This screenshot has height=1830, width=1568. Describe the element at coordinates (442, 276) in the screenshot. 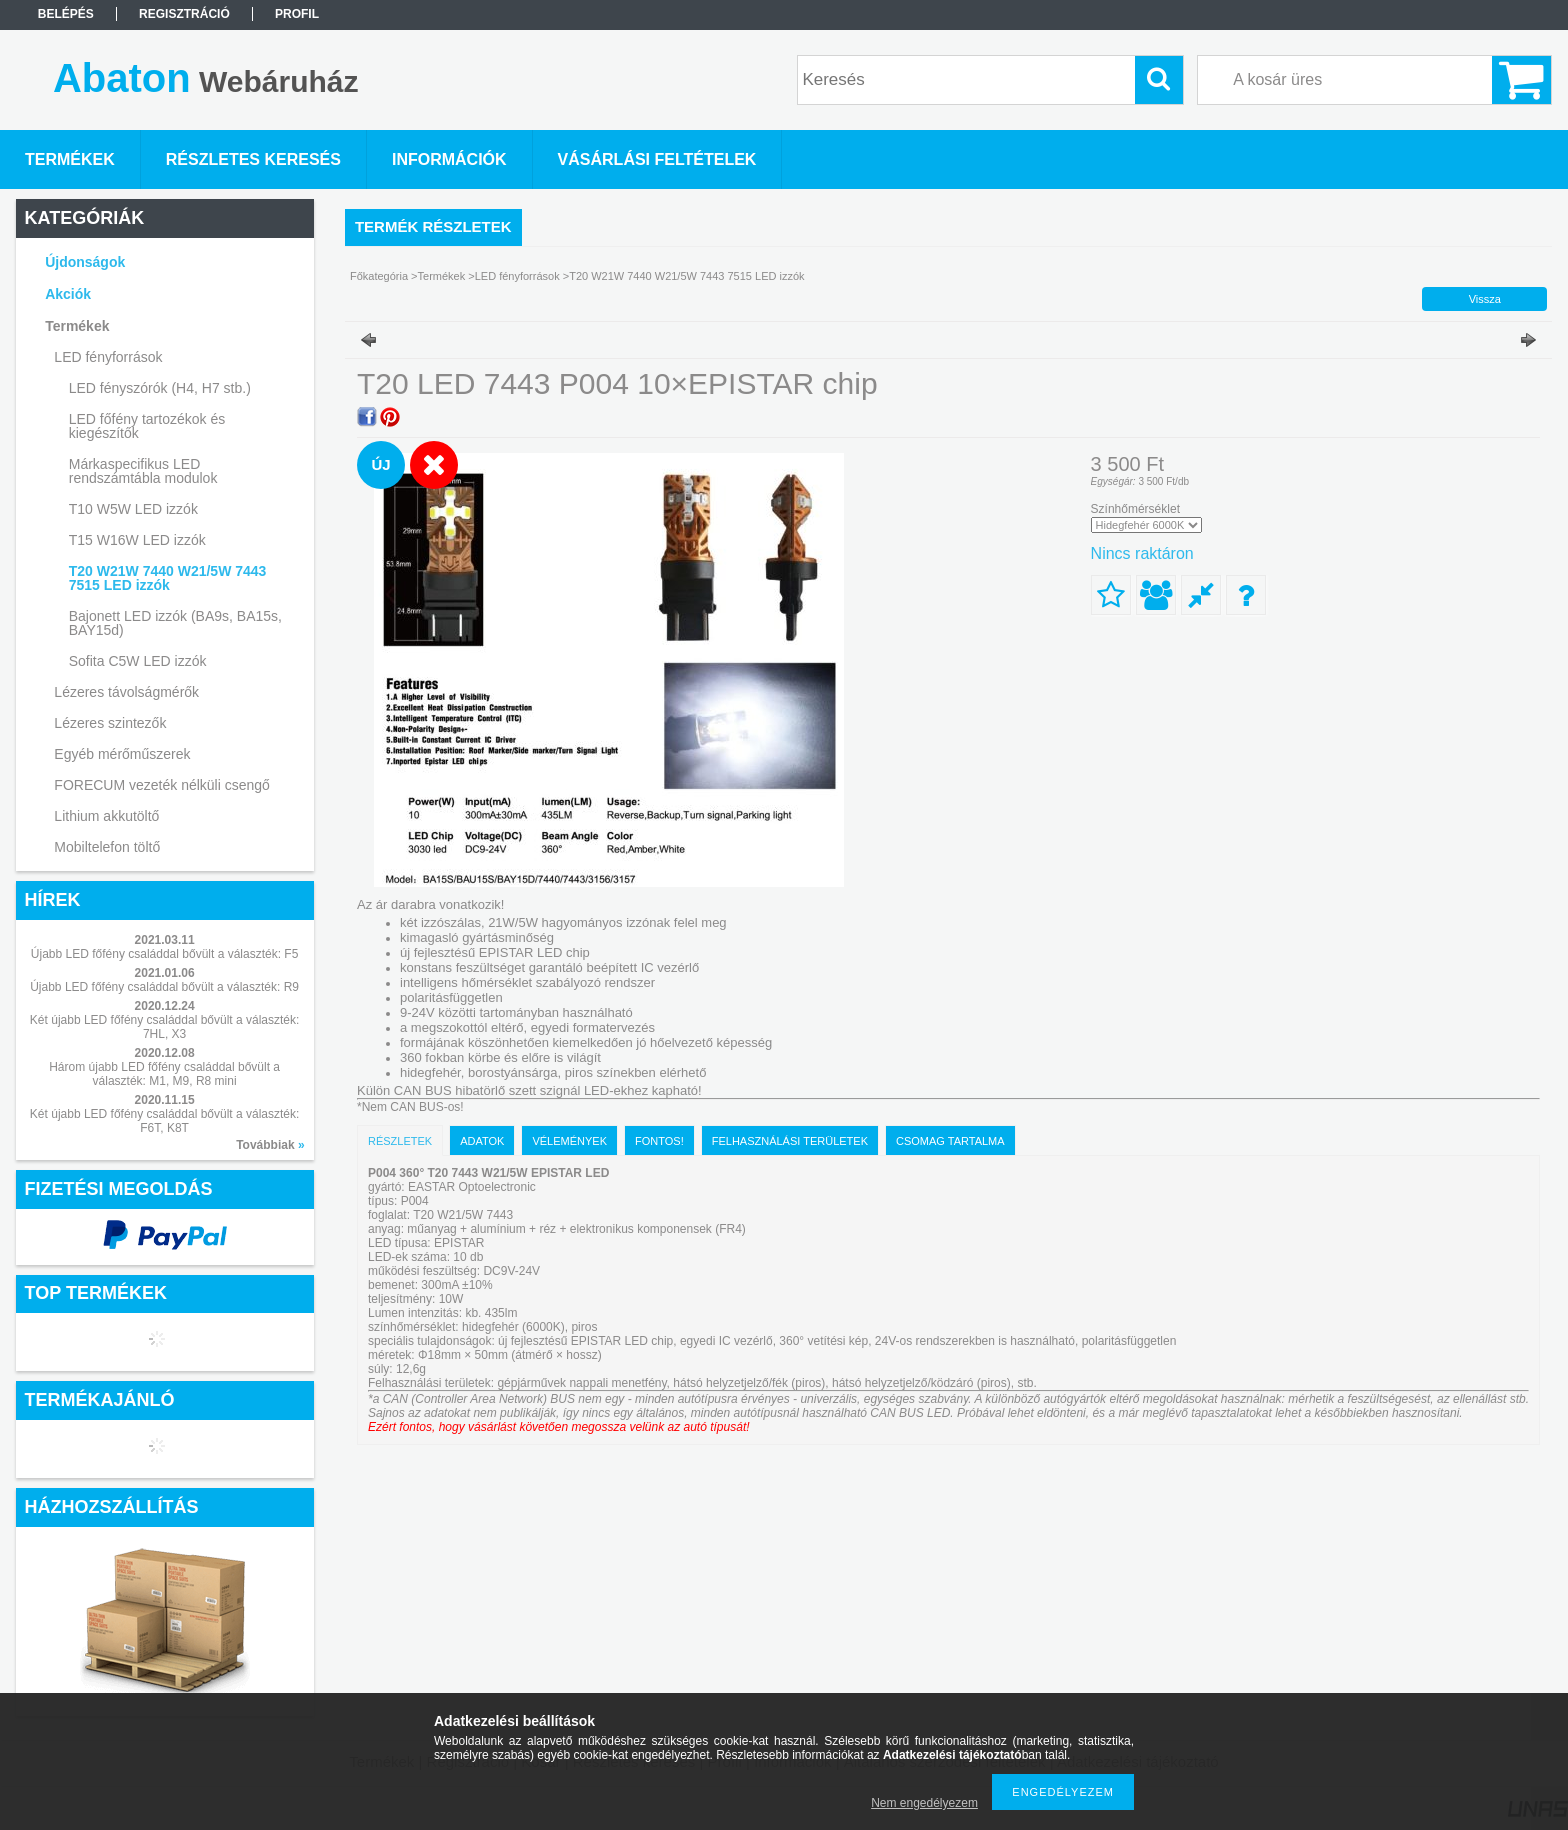

I see `Termékek` at that location.